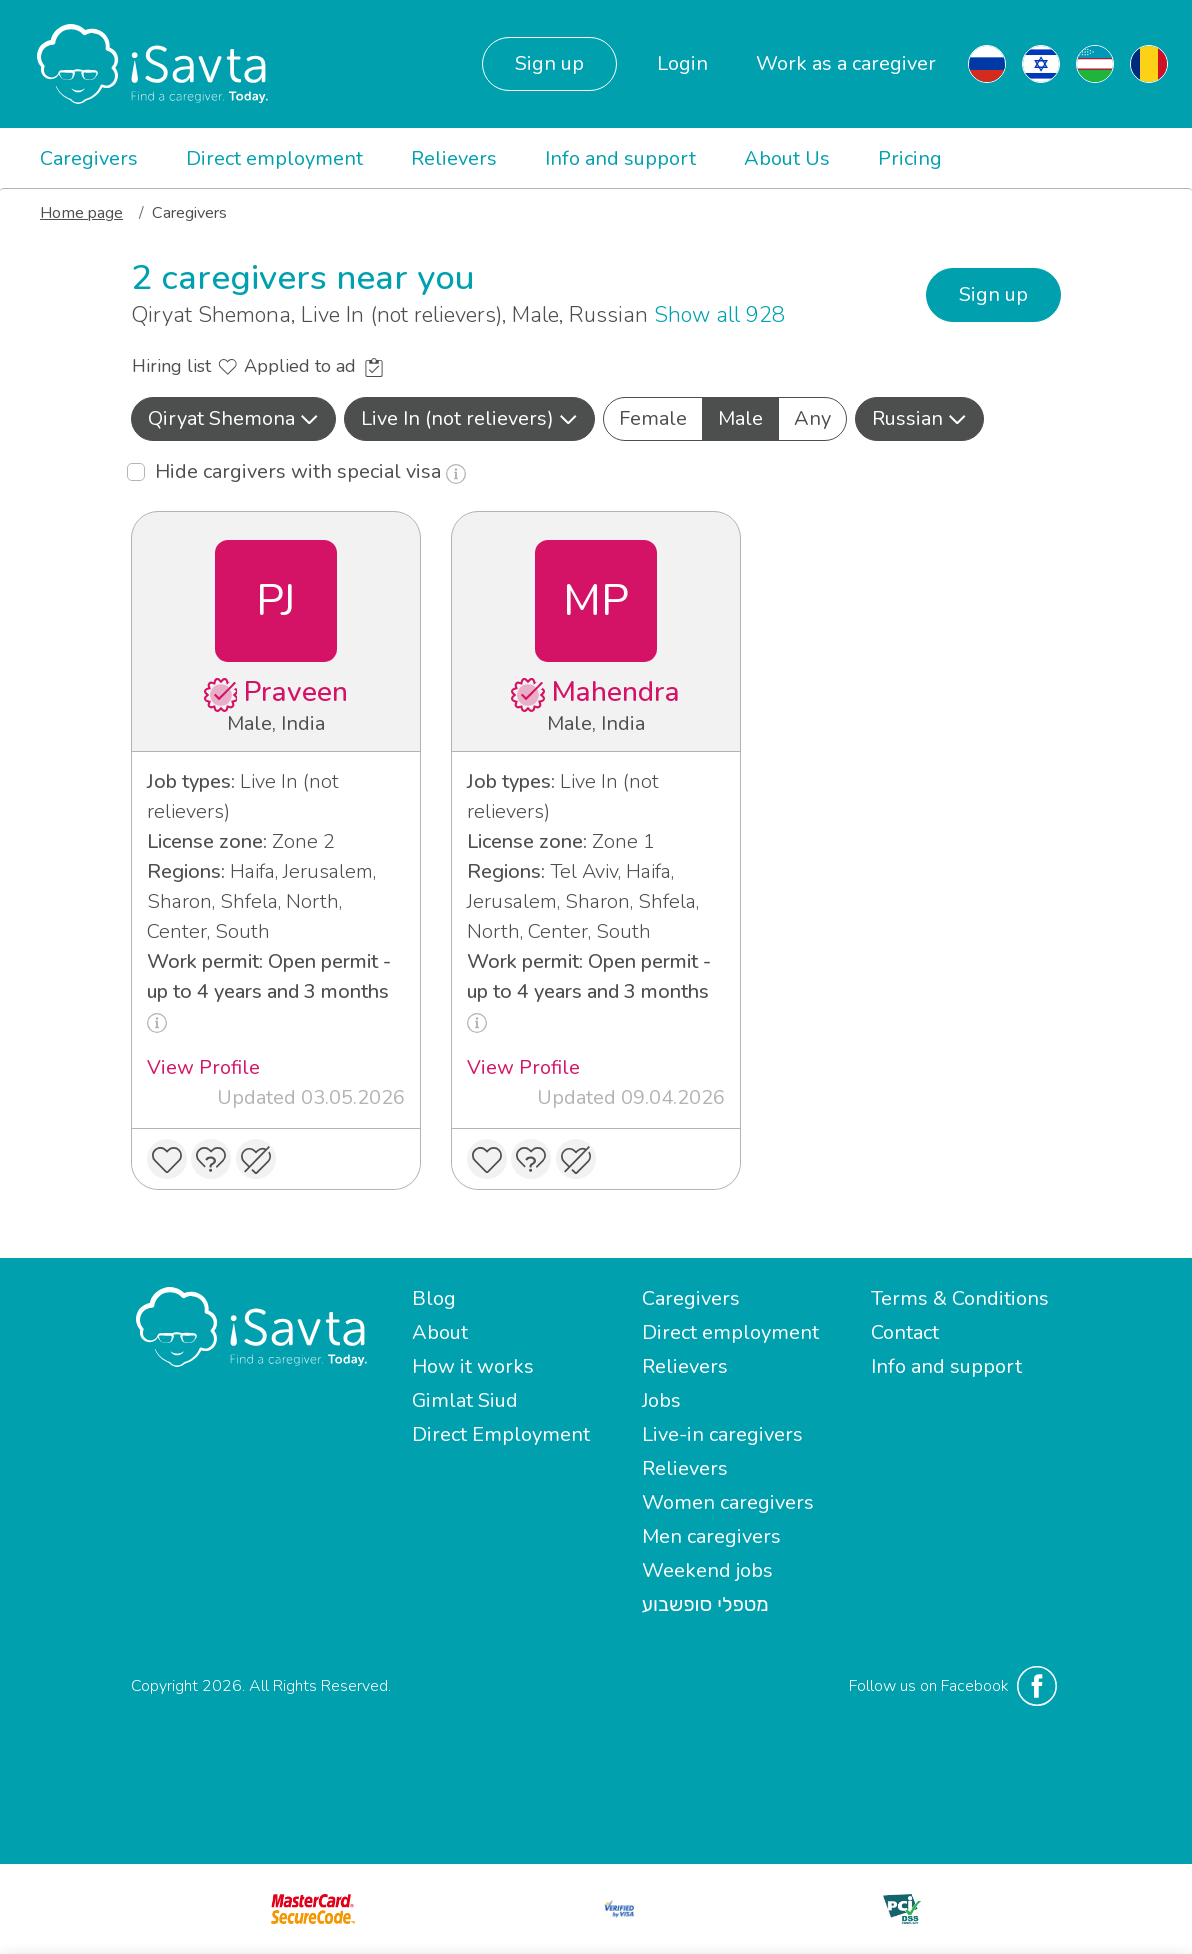  Describe the element at coordinates (440, 1332) in the screenshot. I see `About` at that location.